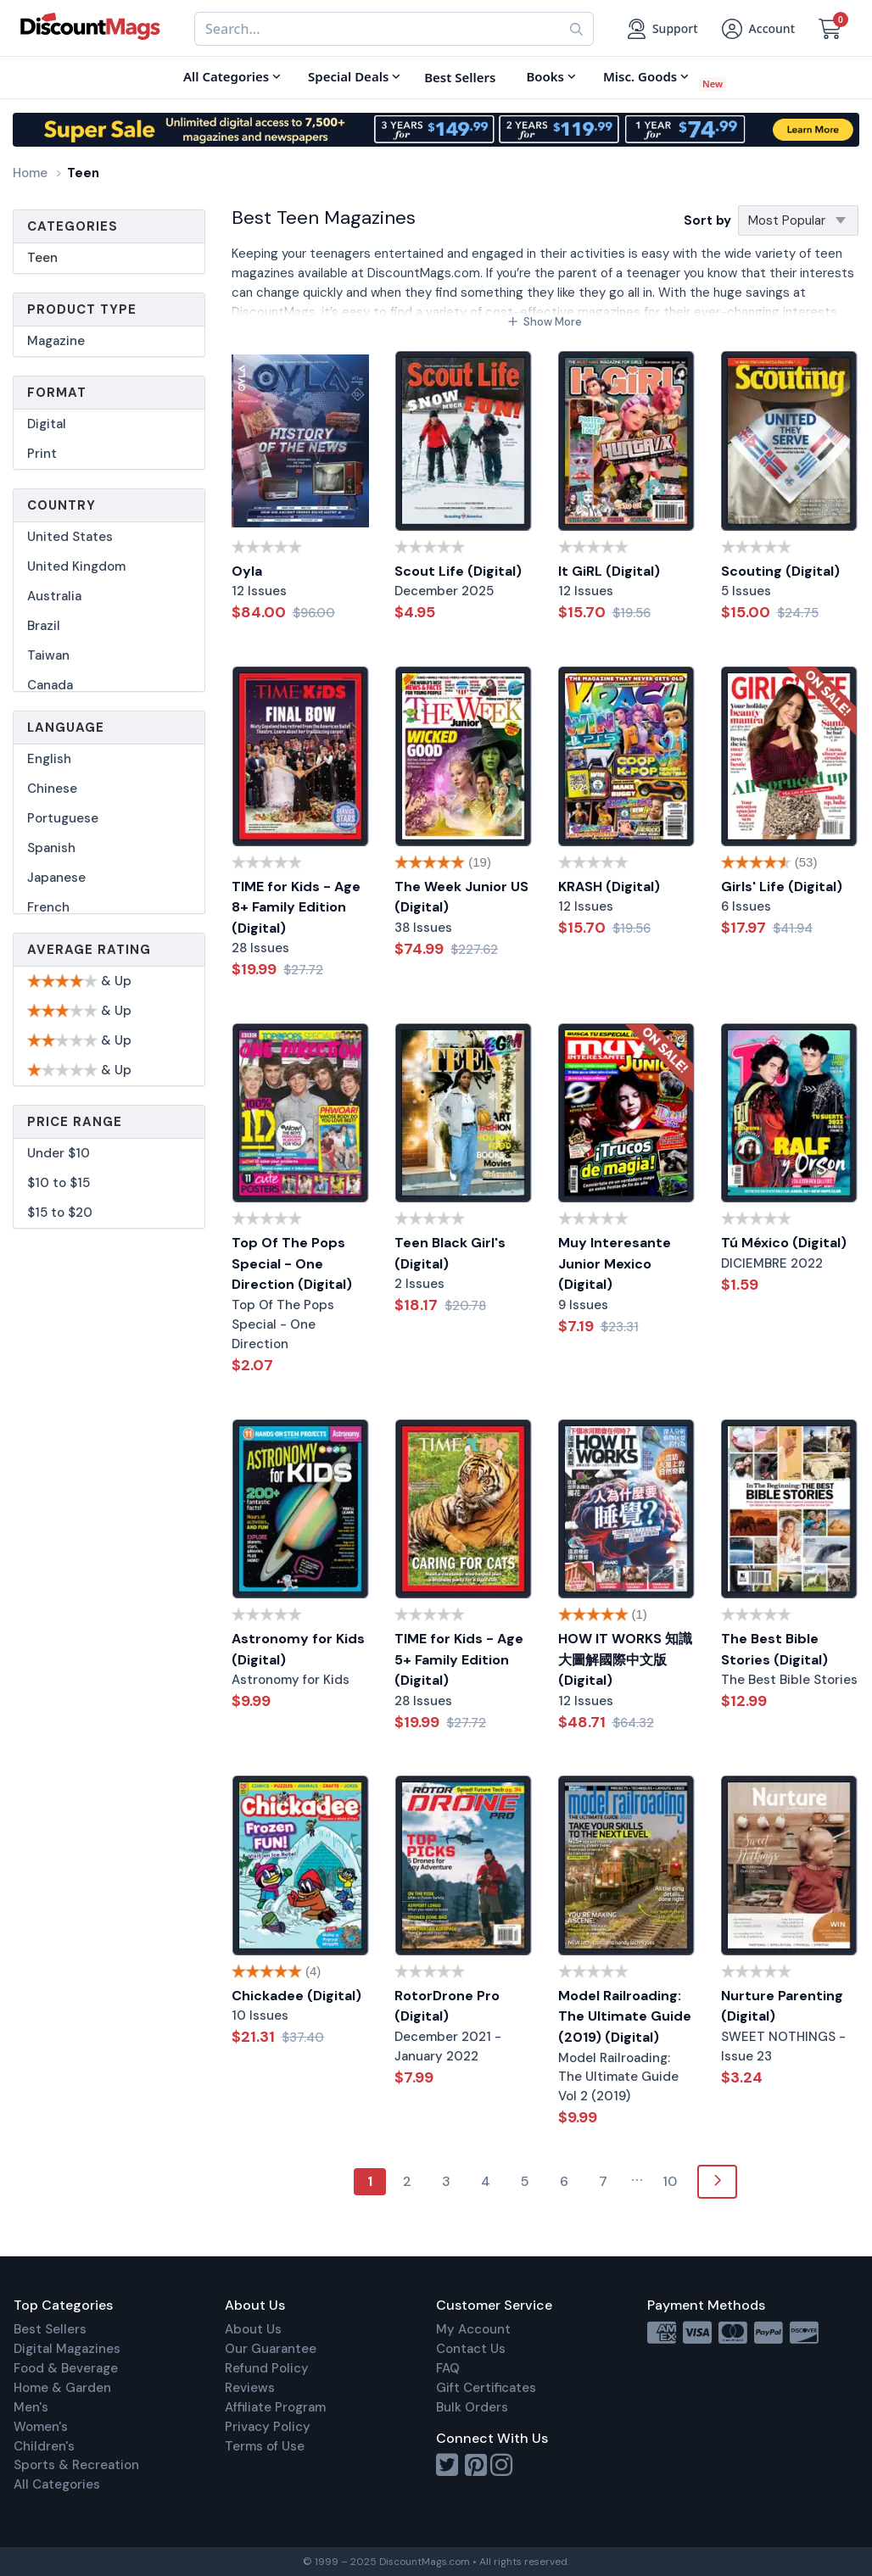 Image resolution: width=872 pixels, height=2576 pixels. Describe the element at coordinates (253, 2329) in the screenshot. I see `About Us` at that location.